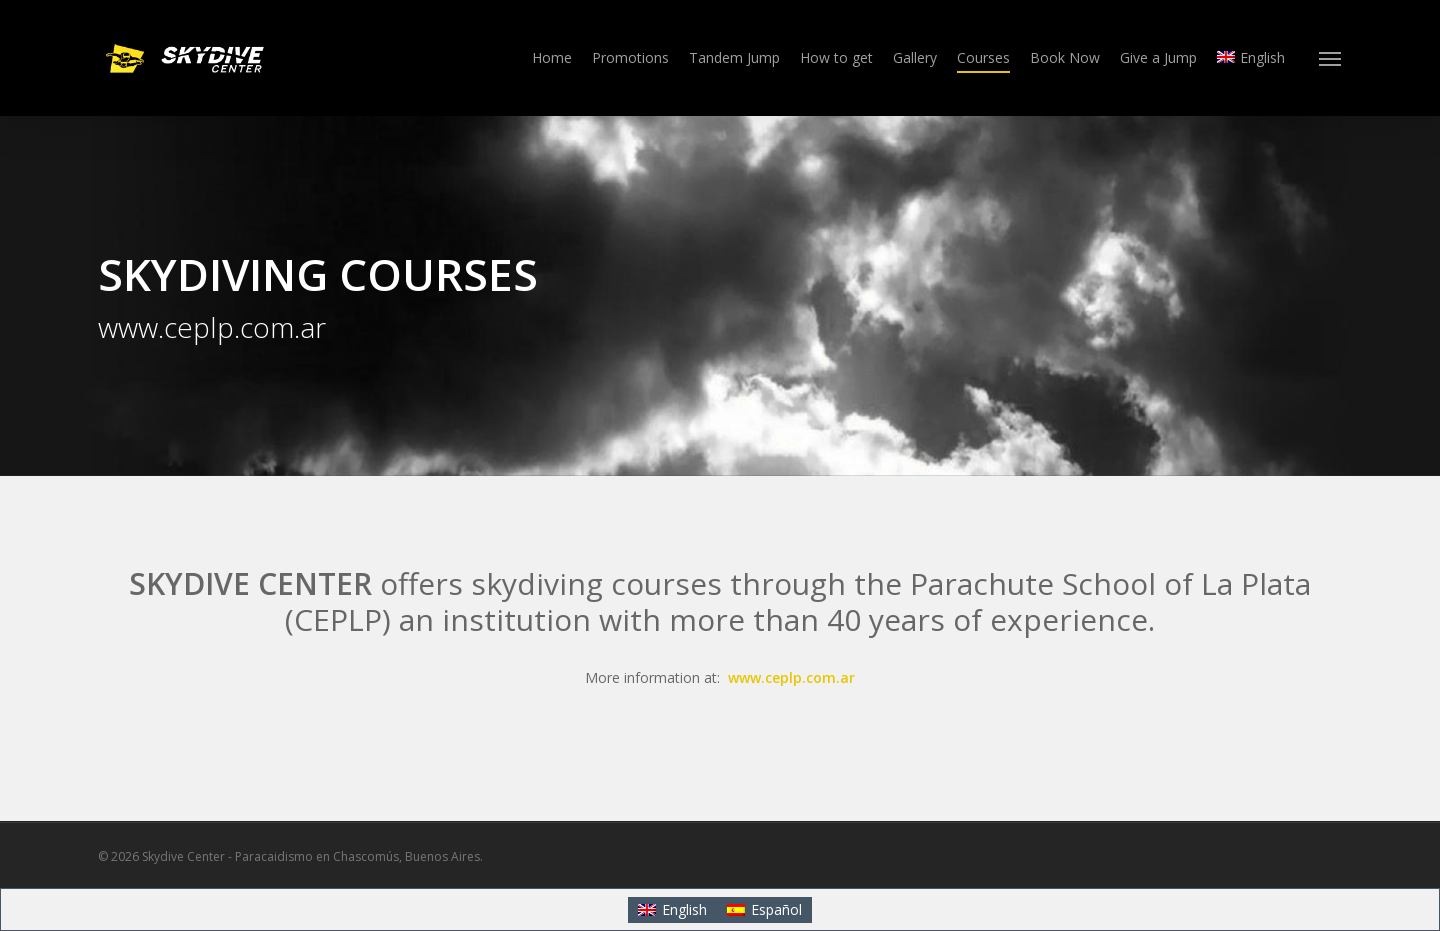  I want to click on www.ceplp.com.ar, so click(791, 677).